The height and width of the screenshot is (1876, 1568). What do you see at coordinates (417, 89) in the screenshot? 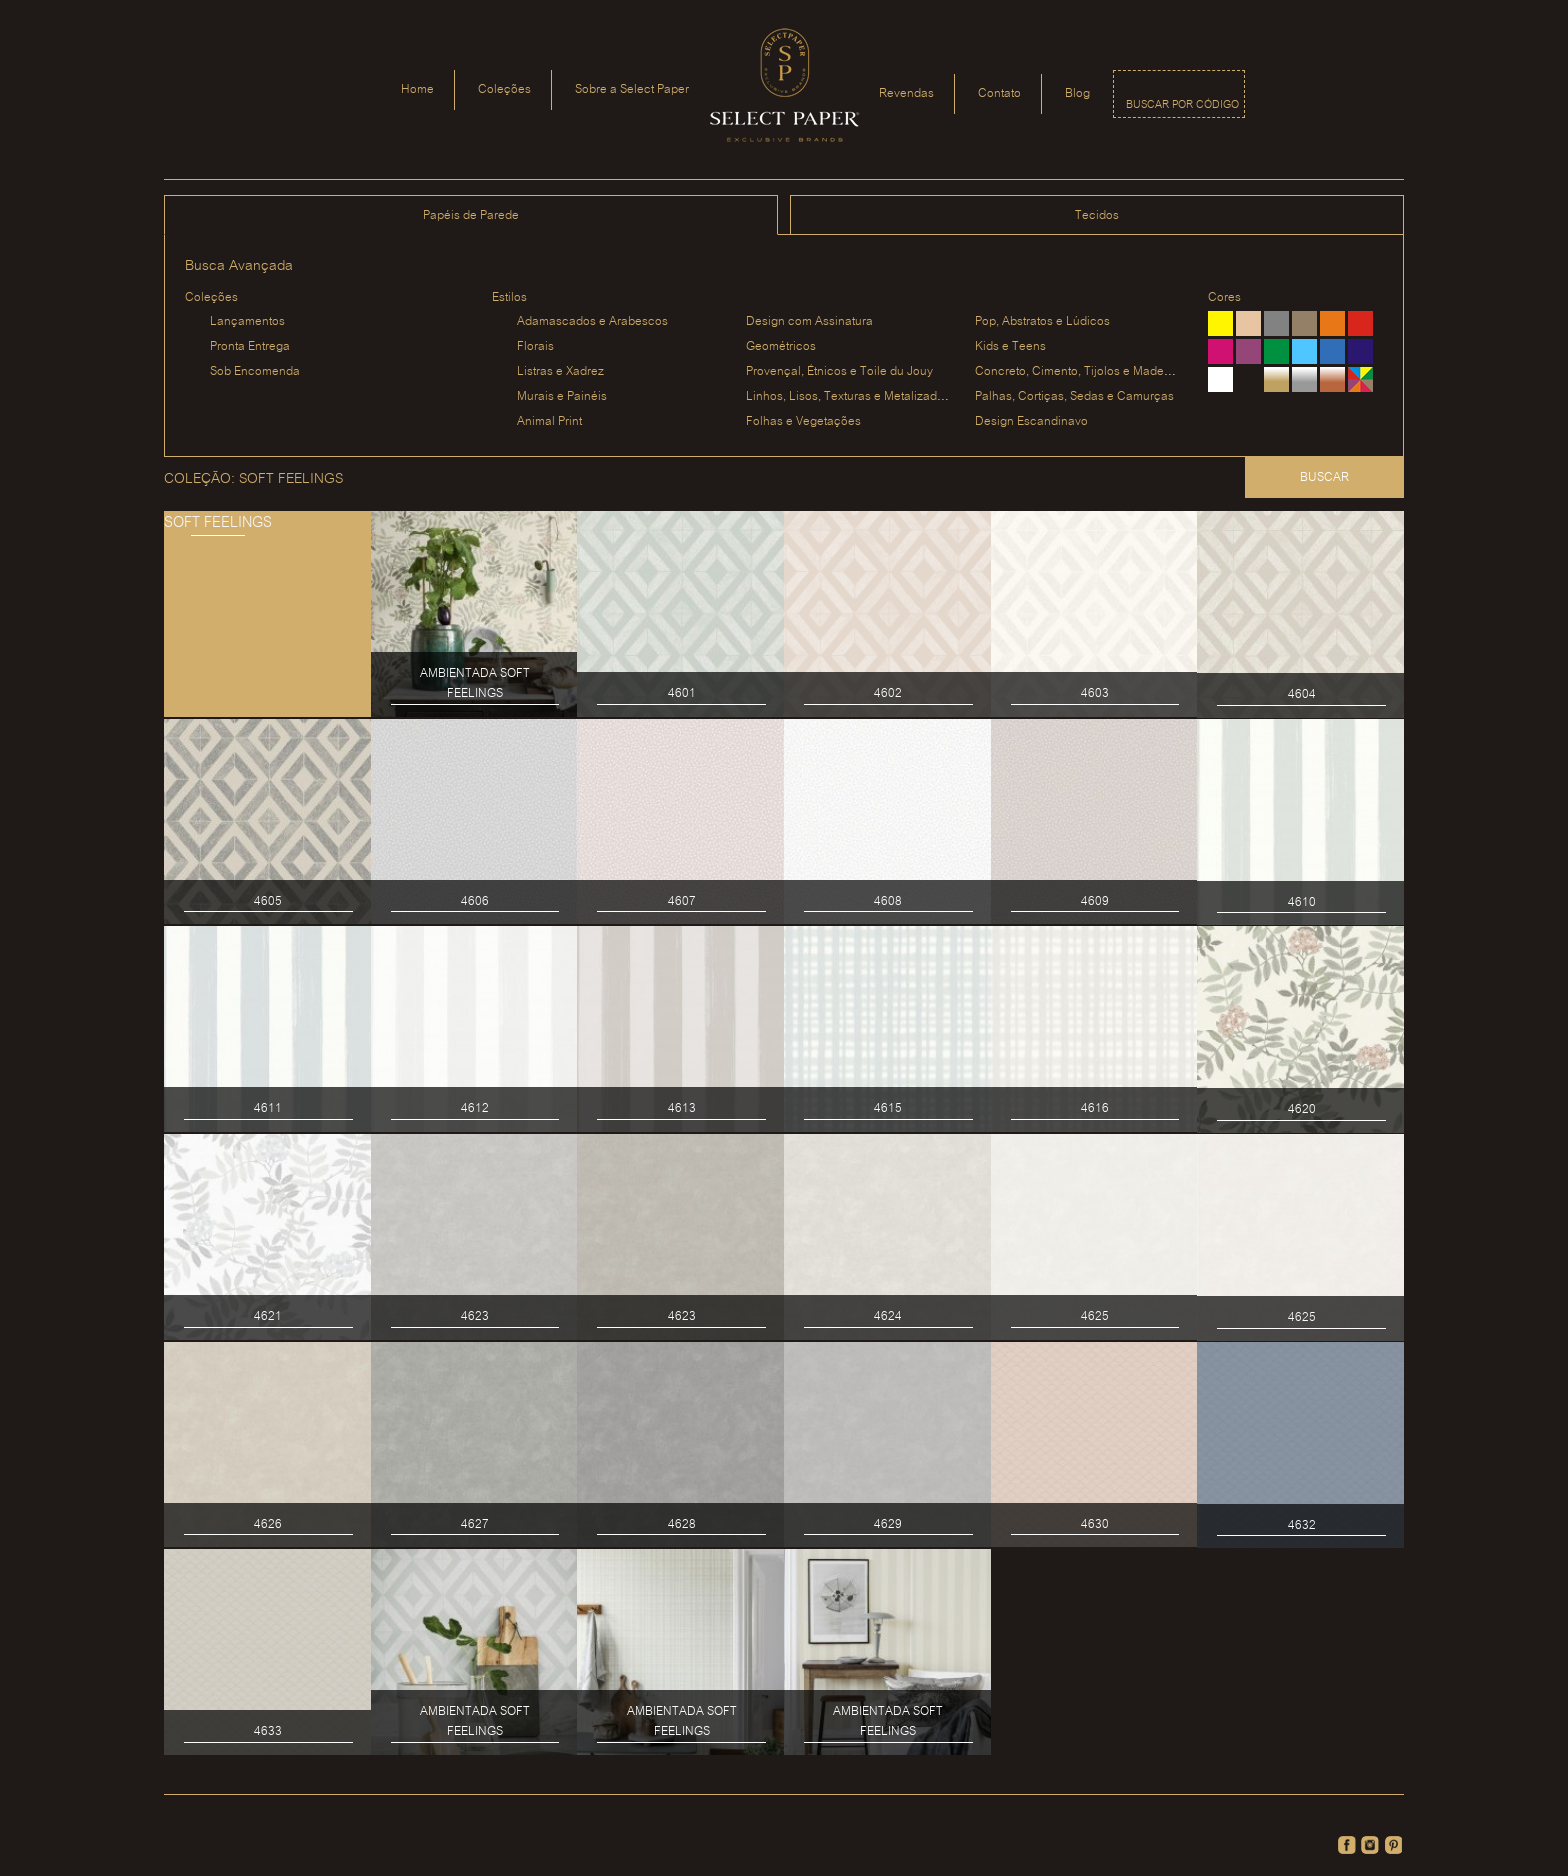
I see `Home` at bounding box center [417, 89].